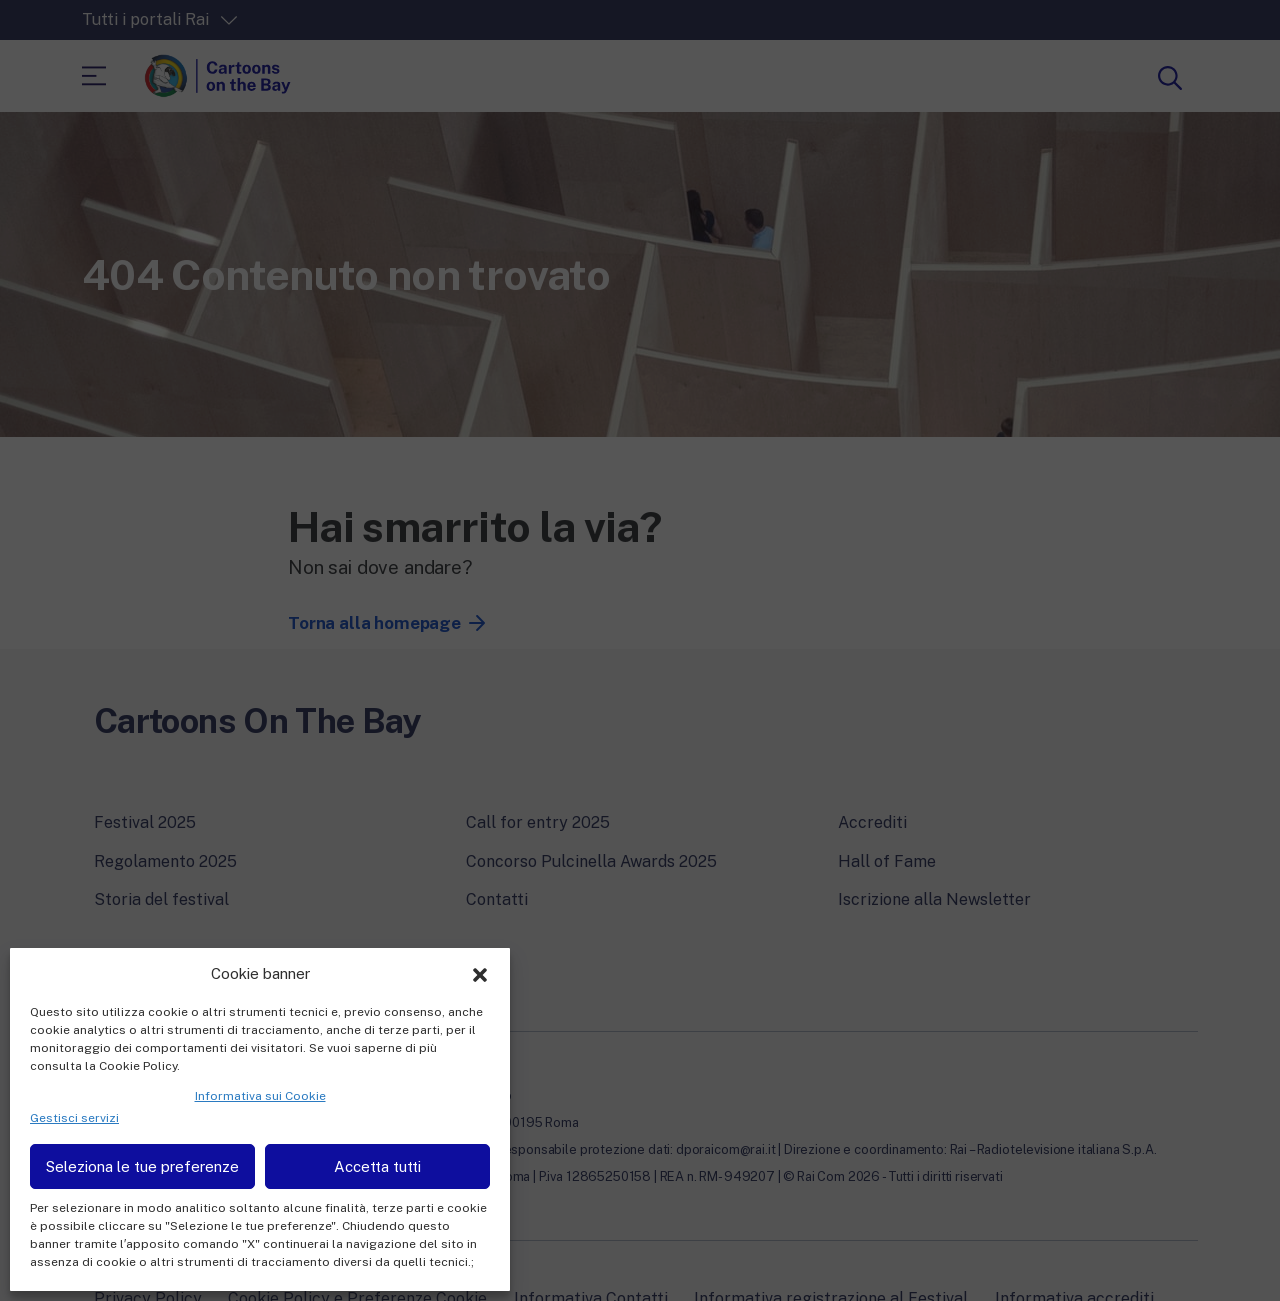 The image size is (1280, 1301). Describe the element at coordinates (74, 1118) in the screenshot. I see `Gestisci servizi` at that location.